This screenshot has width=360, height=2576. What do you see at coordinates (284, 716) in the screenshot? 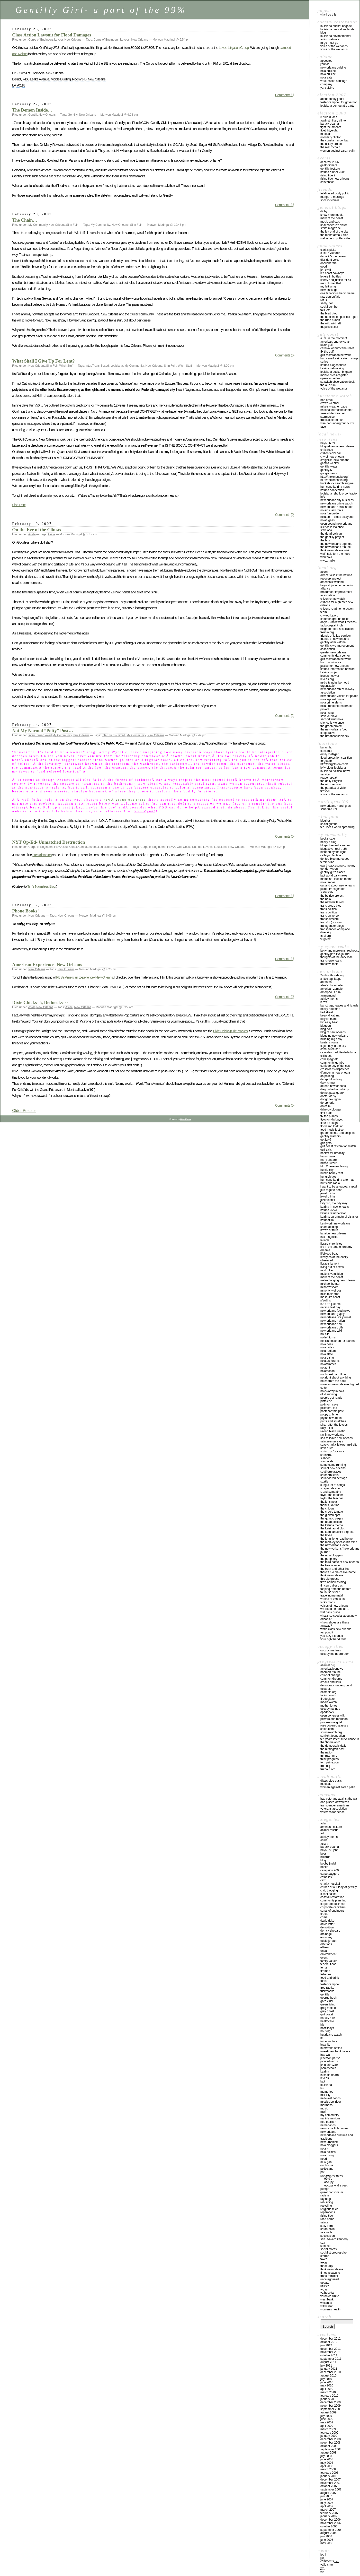
I see `Comments (2)` at bounding box center [284, 716].